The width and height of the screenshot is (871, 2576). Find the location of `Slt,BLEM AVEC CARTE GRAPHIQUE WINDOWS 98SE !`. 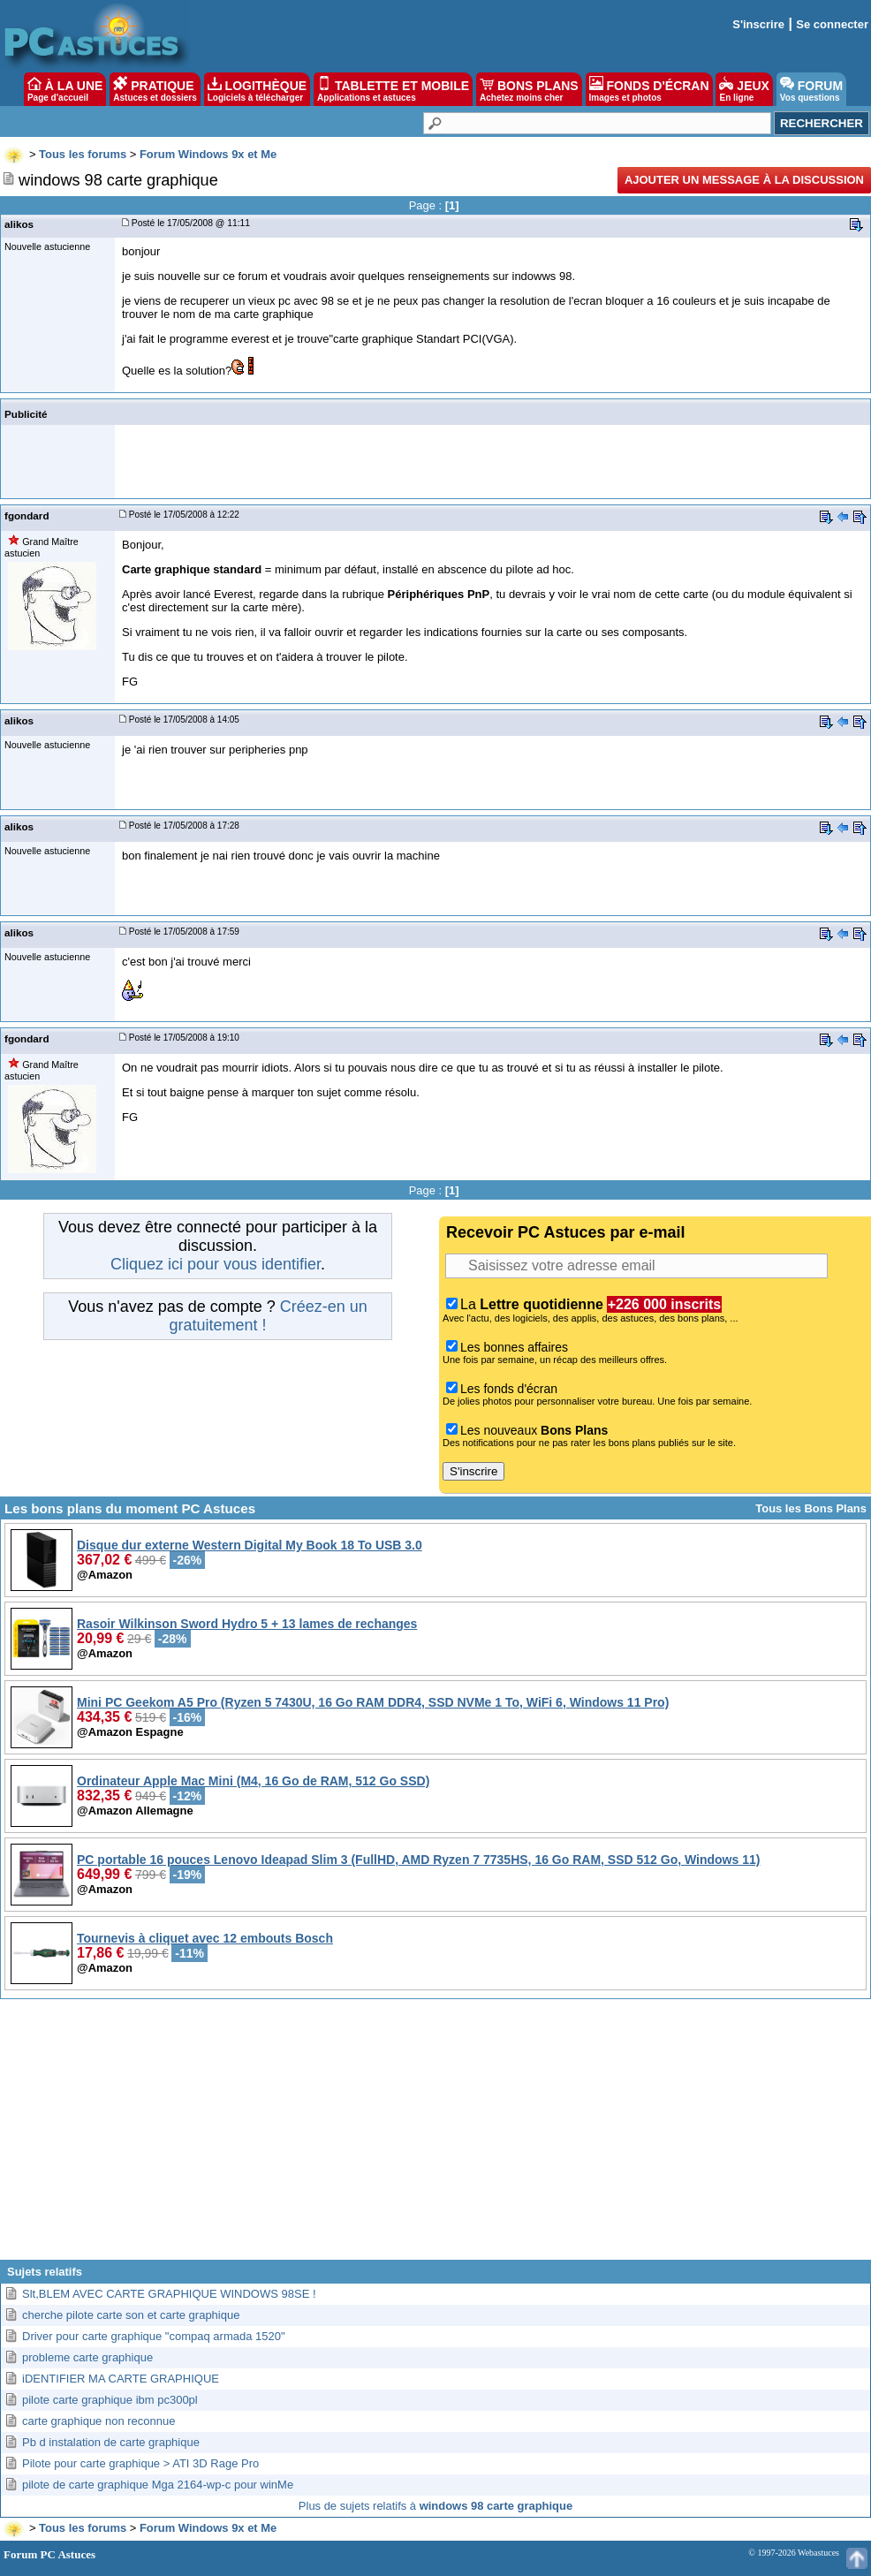

Slt,BLEM AVEC CARTE GRAPHIQUE WINDOWS 98SE ! is located at coordinates (169, 2293).